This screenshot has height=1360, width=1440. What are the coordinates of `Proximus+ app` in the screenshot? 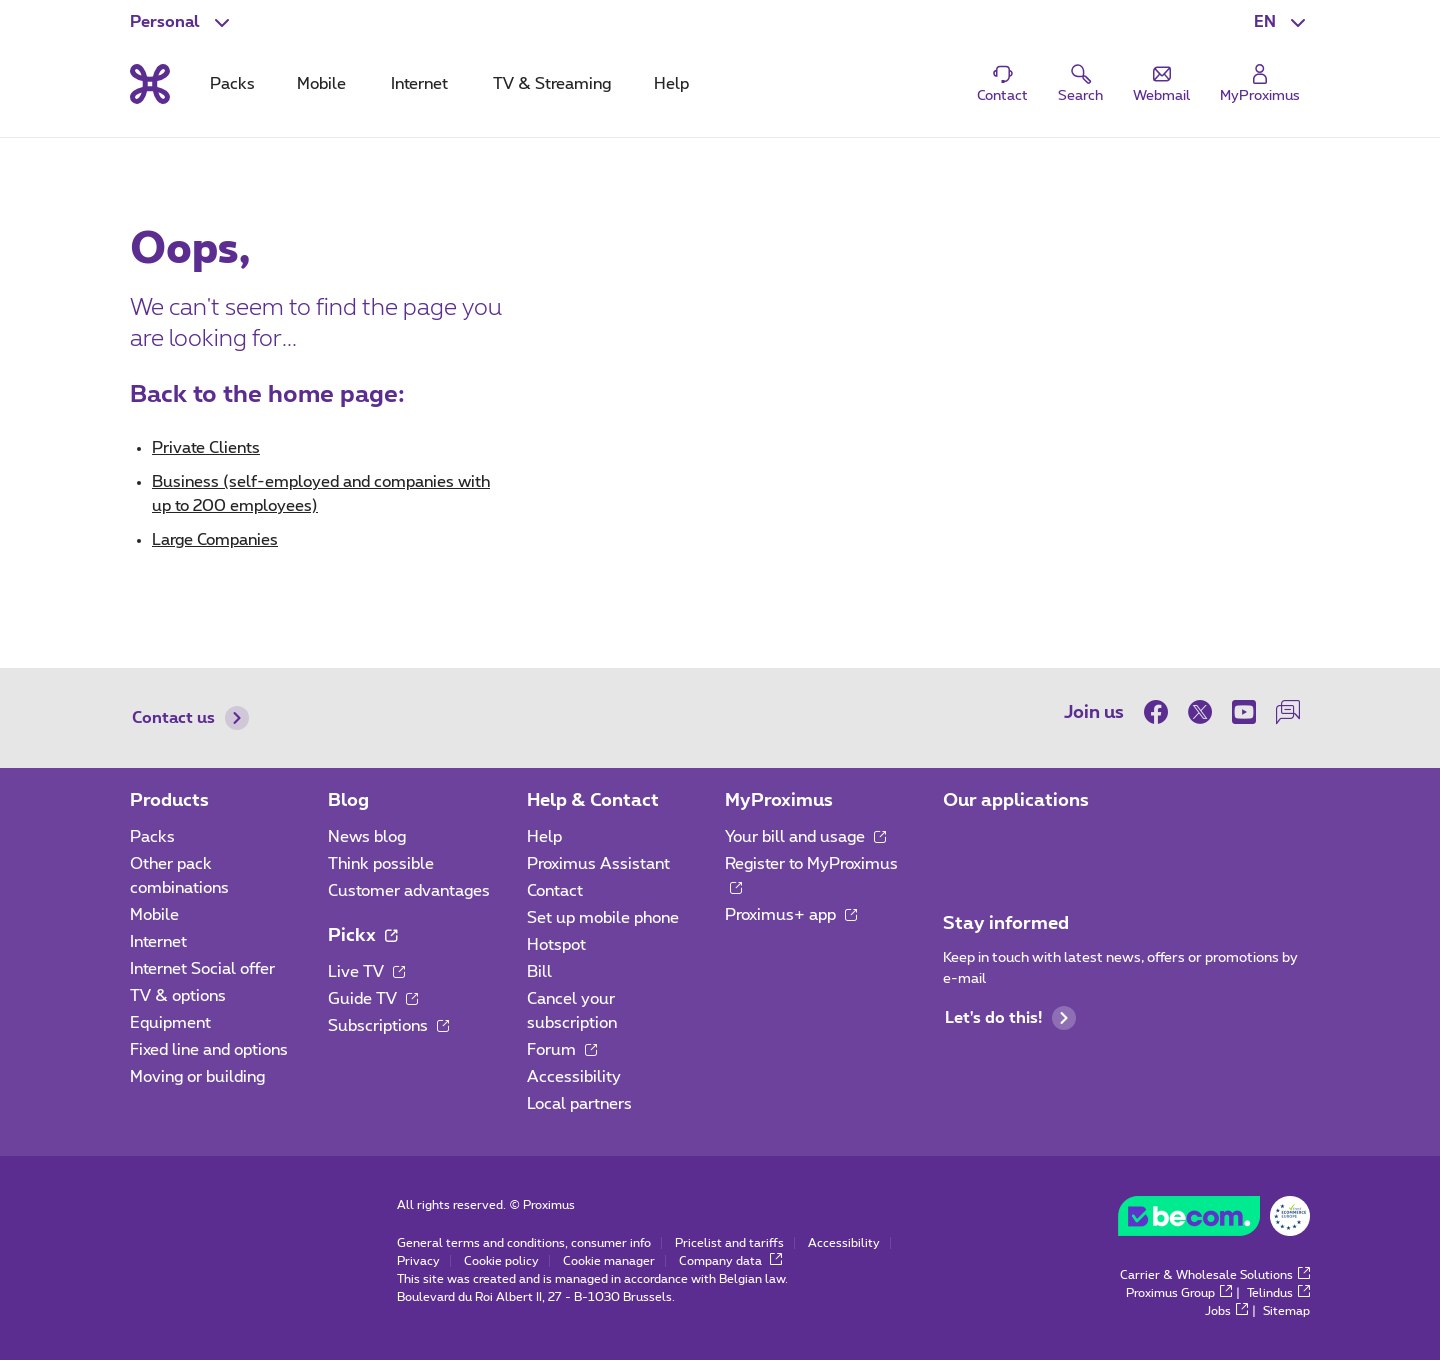 It's located at (791, 915).